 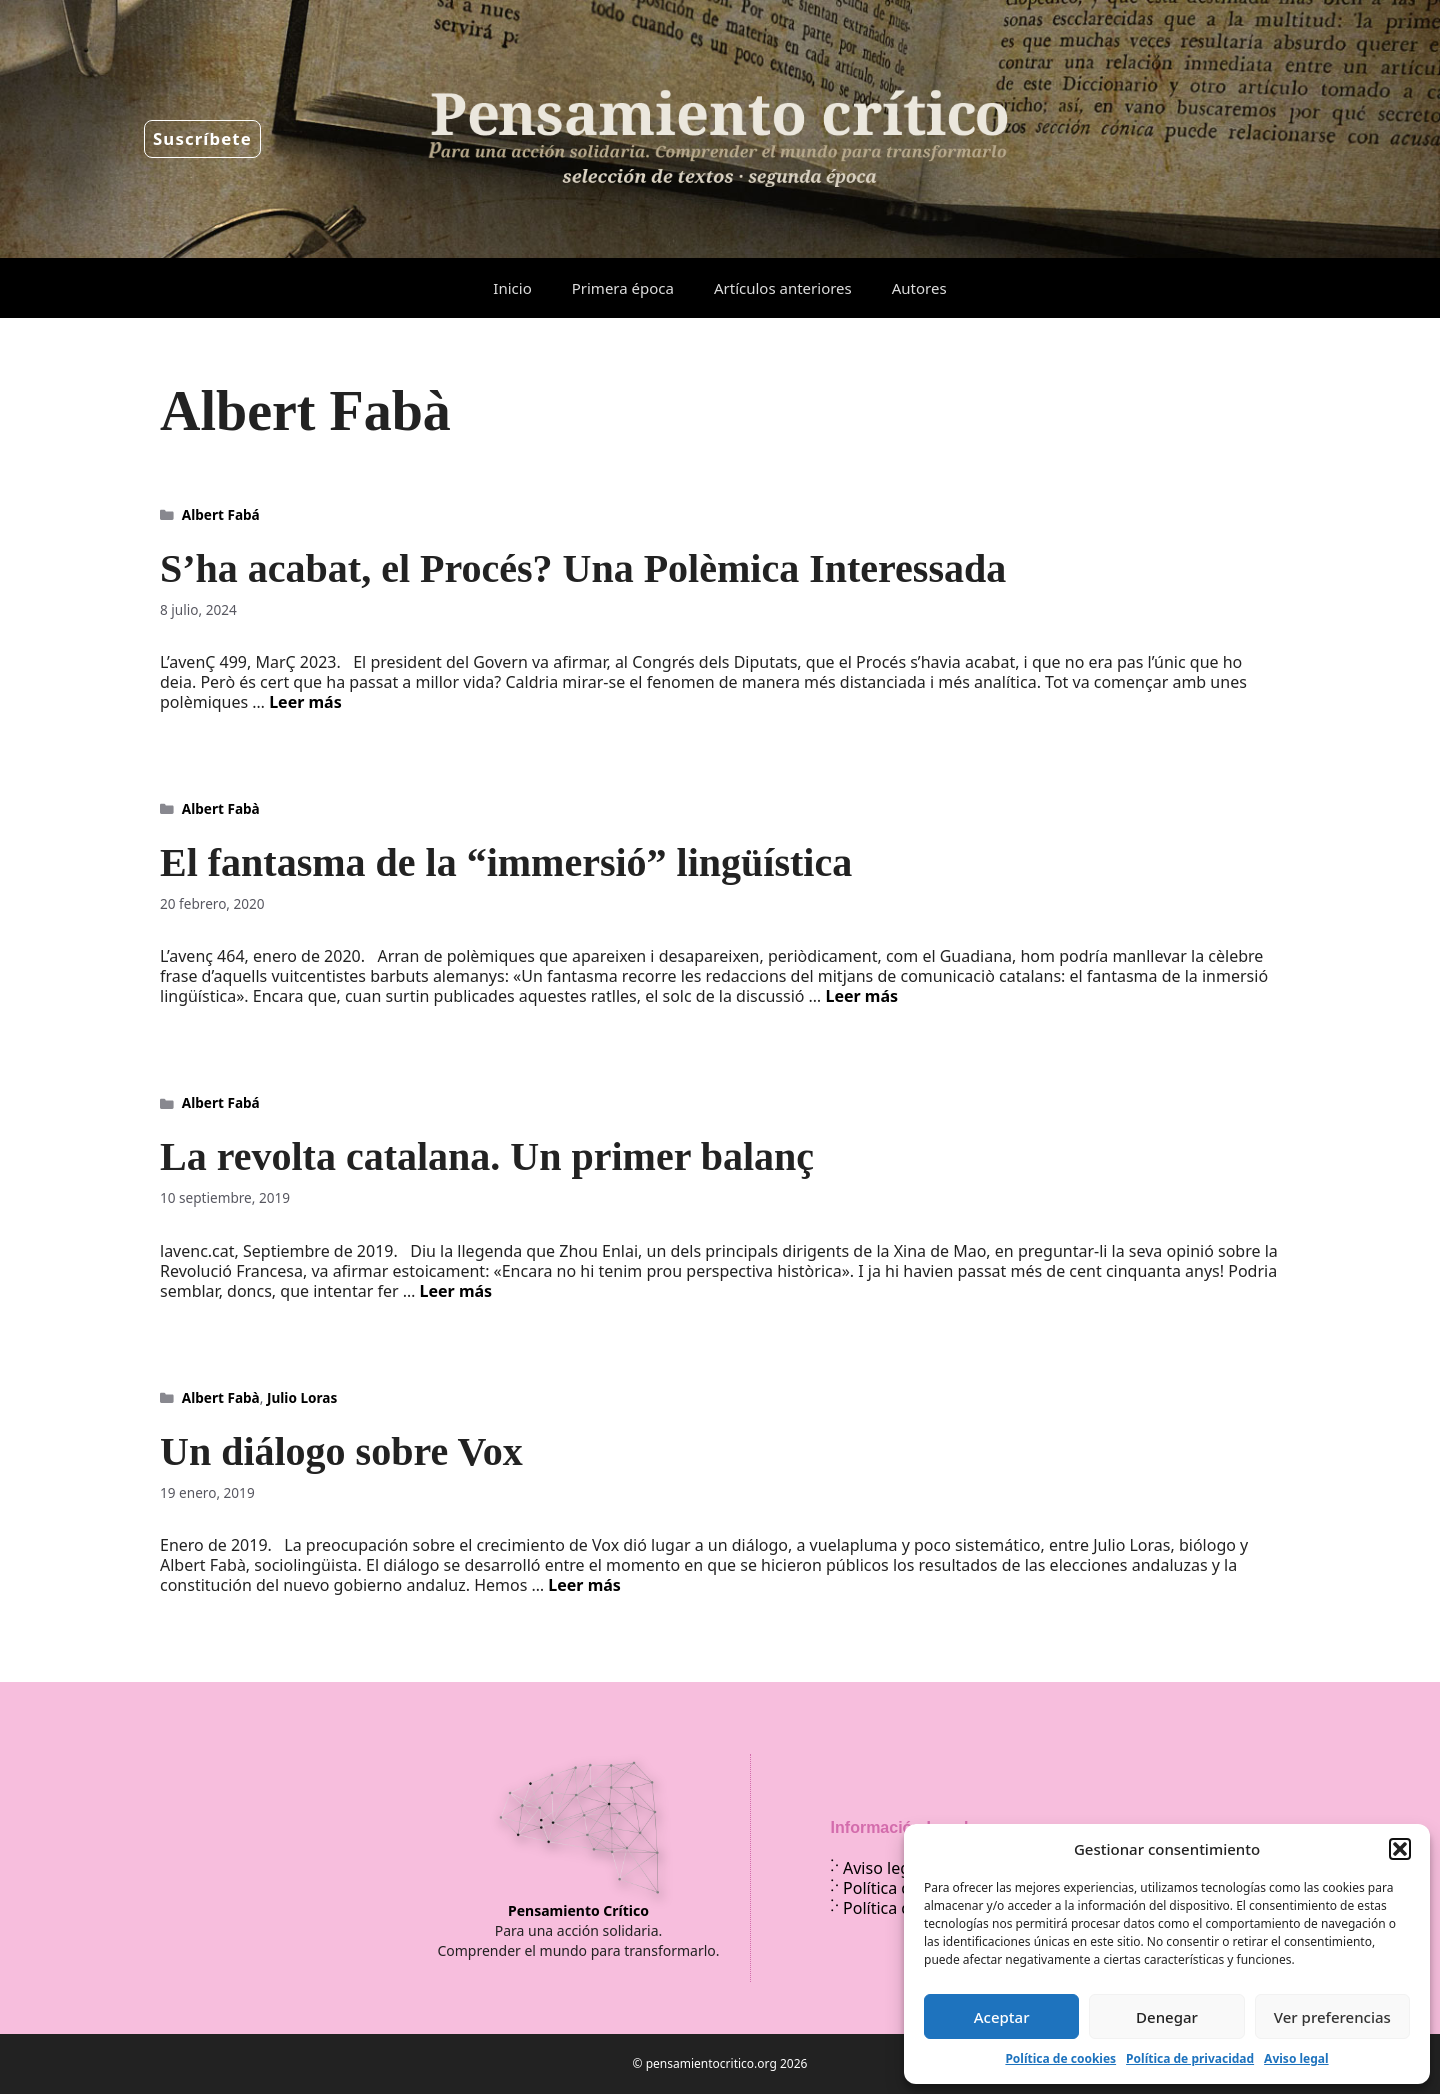 What do you see at coordinates (1060, 2058) in the screenshot?
I see `Política de cookies` at bounding box center [1060, 2058].